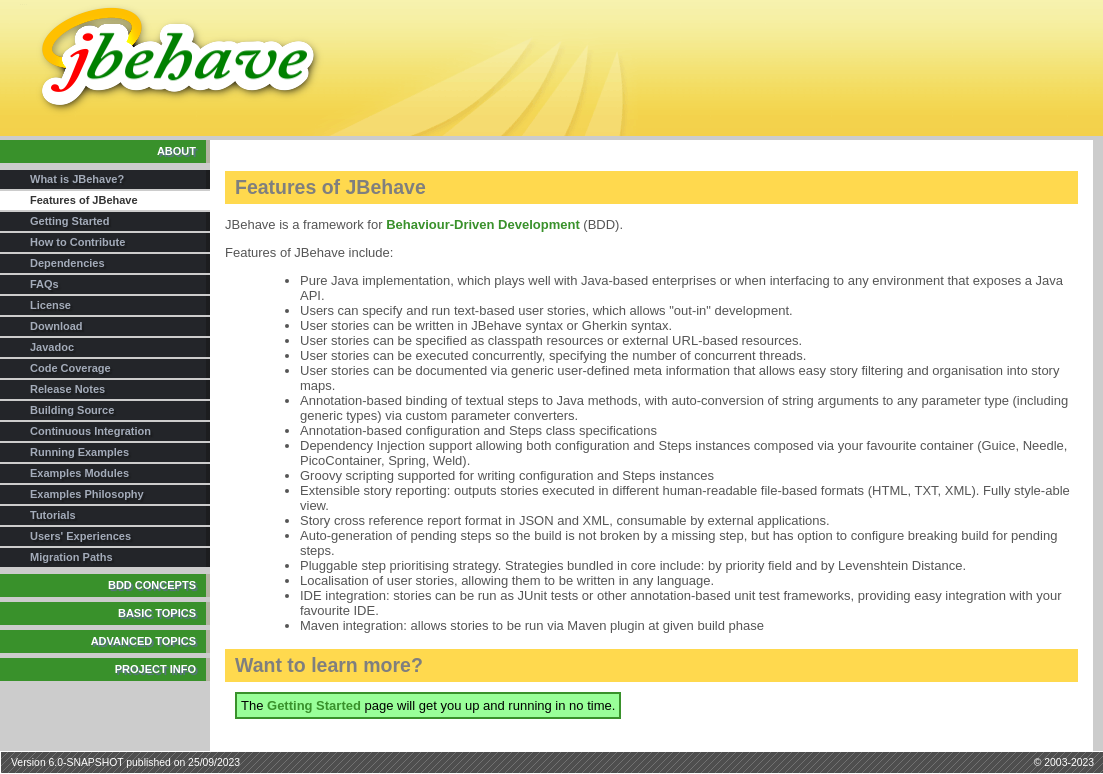 The height and width of the screenshot is (774, 1103). What do you see at coordinates (56, 326) in the screenshot?
I see `Download` at bounding box center [56, 326].